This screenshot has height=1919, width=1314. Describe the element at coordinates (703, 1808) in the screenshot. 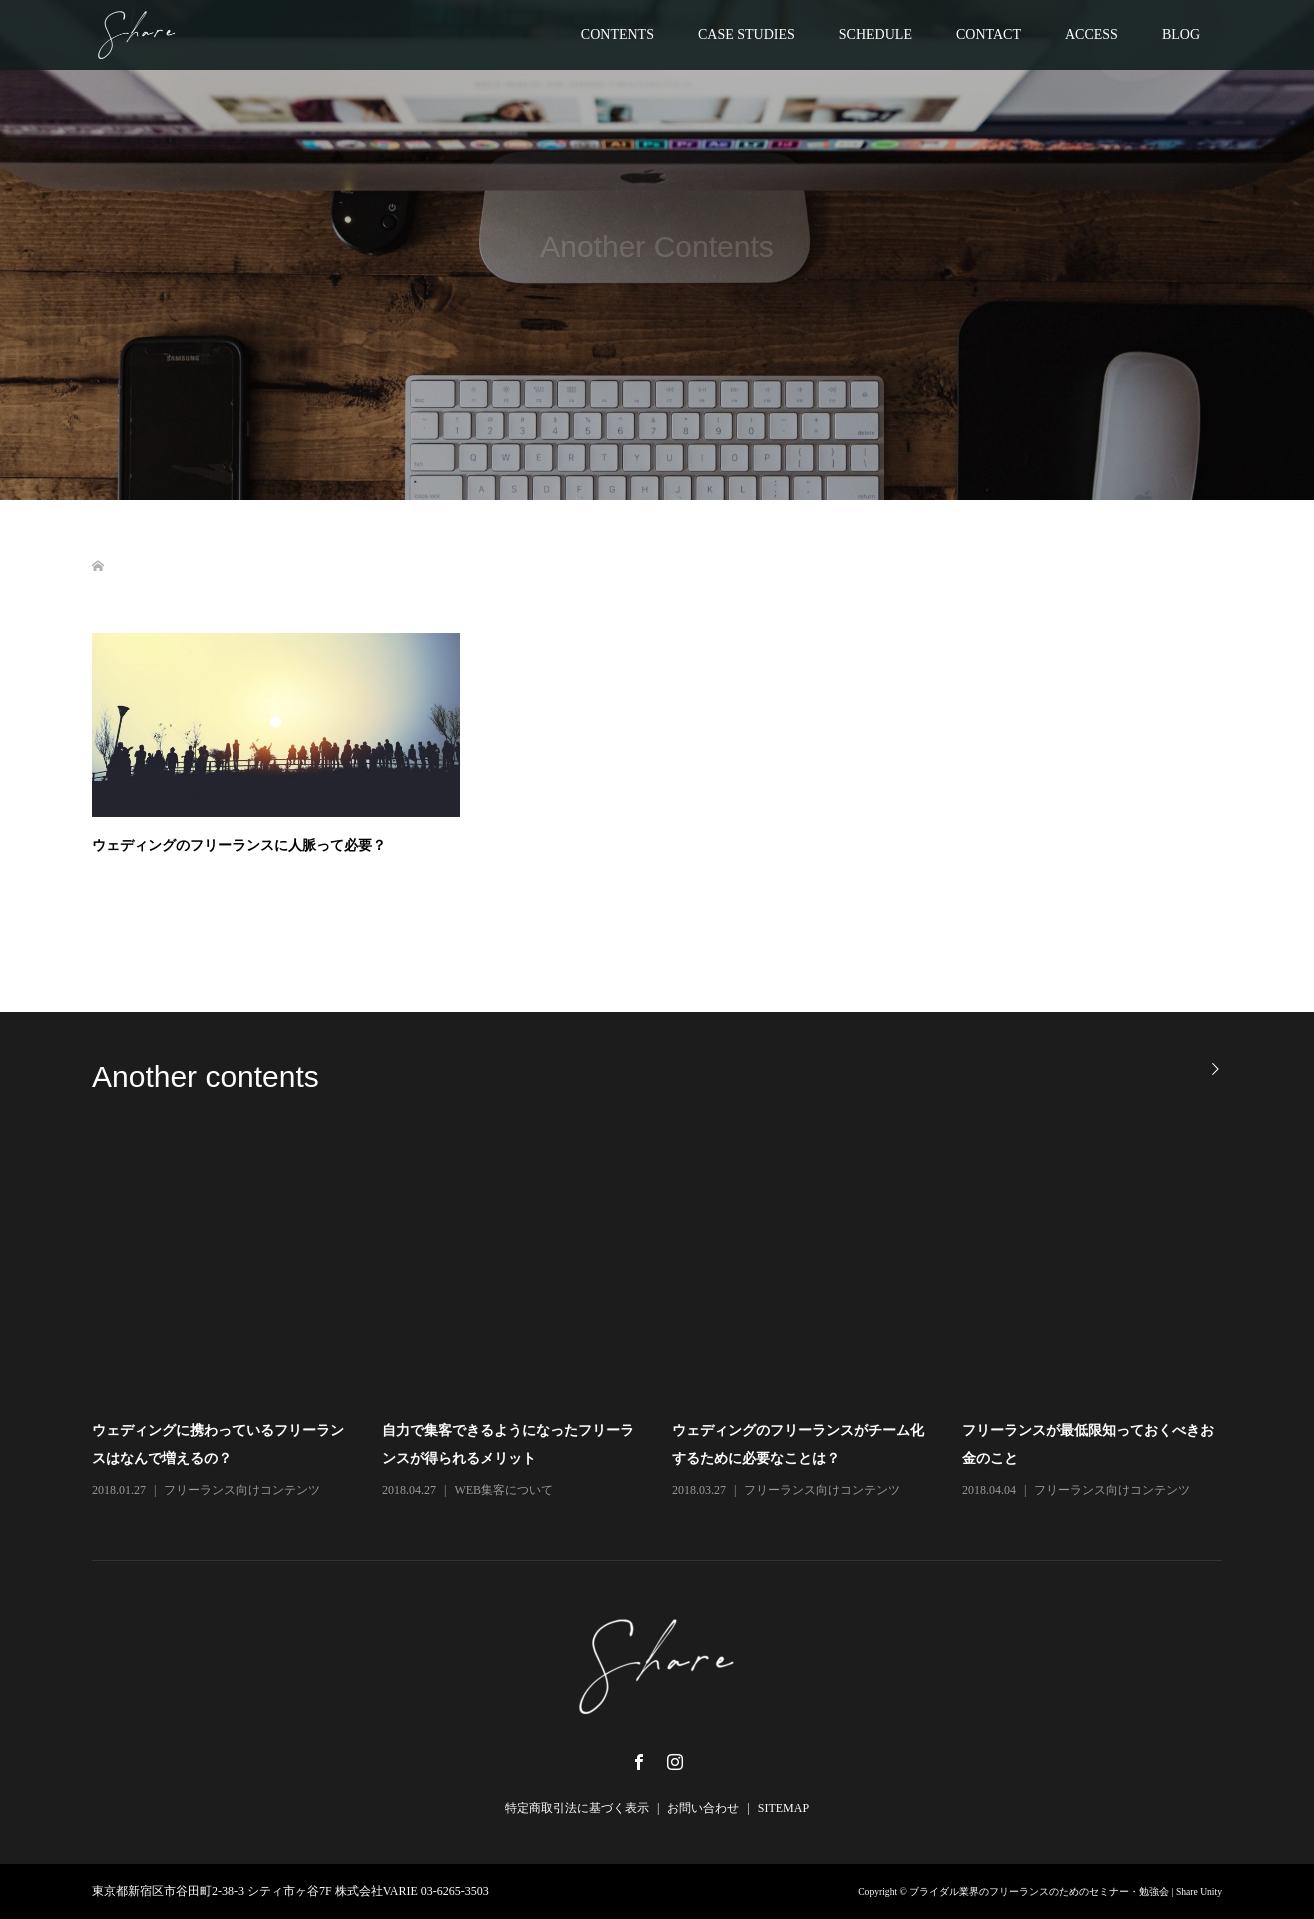

I see `お問い合わせ` at that location.